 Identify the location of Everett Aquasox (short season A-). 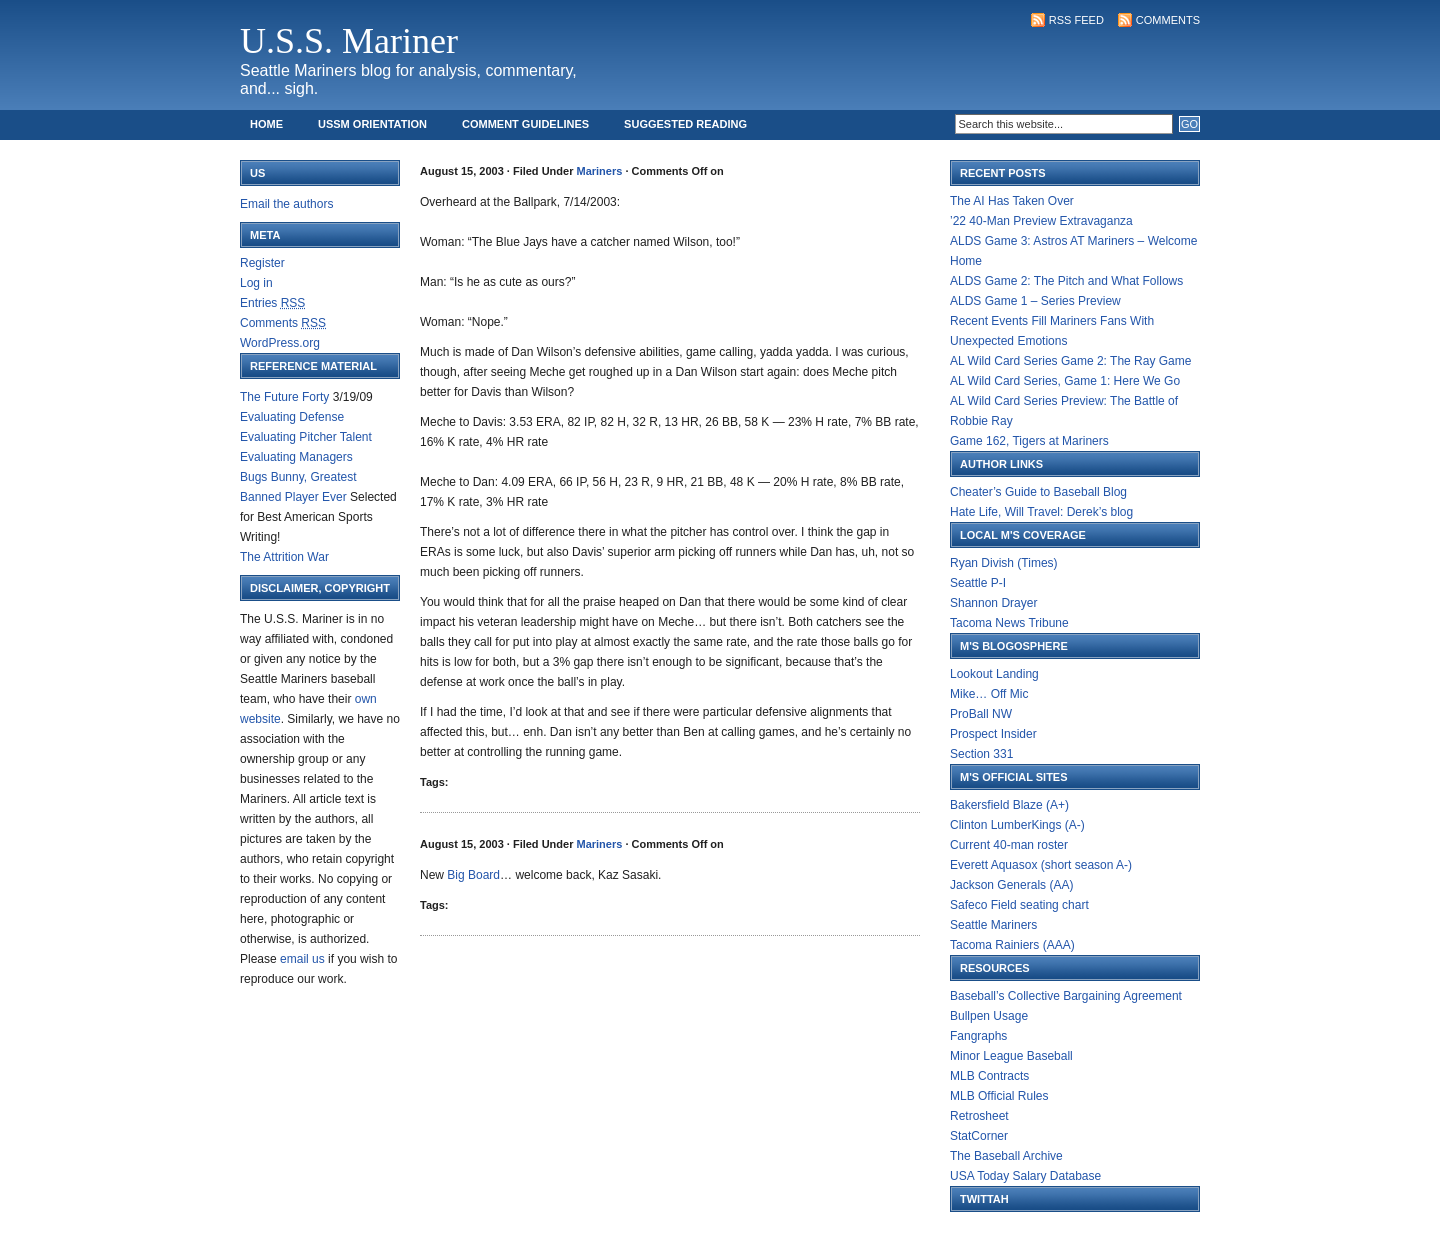
(1041, 865).